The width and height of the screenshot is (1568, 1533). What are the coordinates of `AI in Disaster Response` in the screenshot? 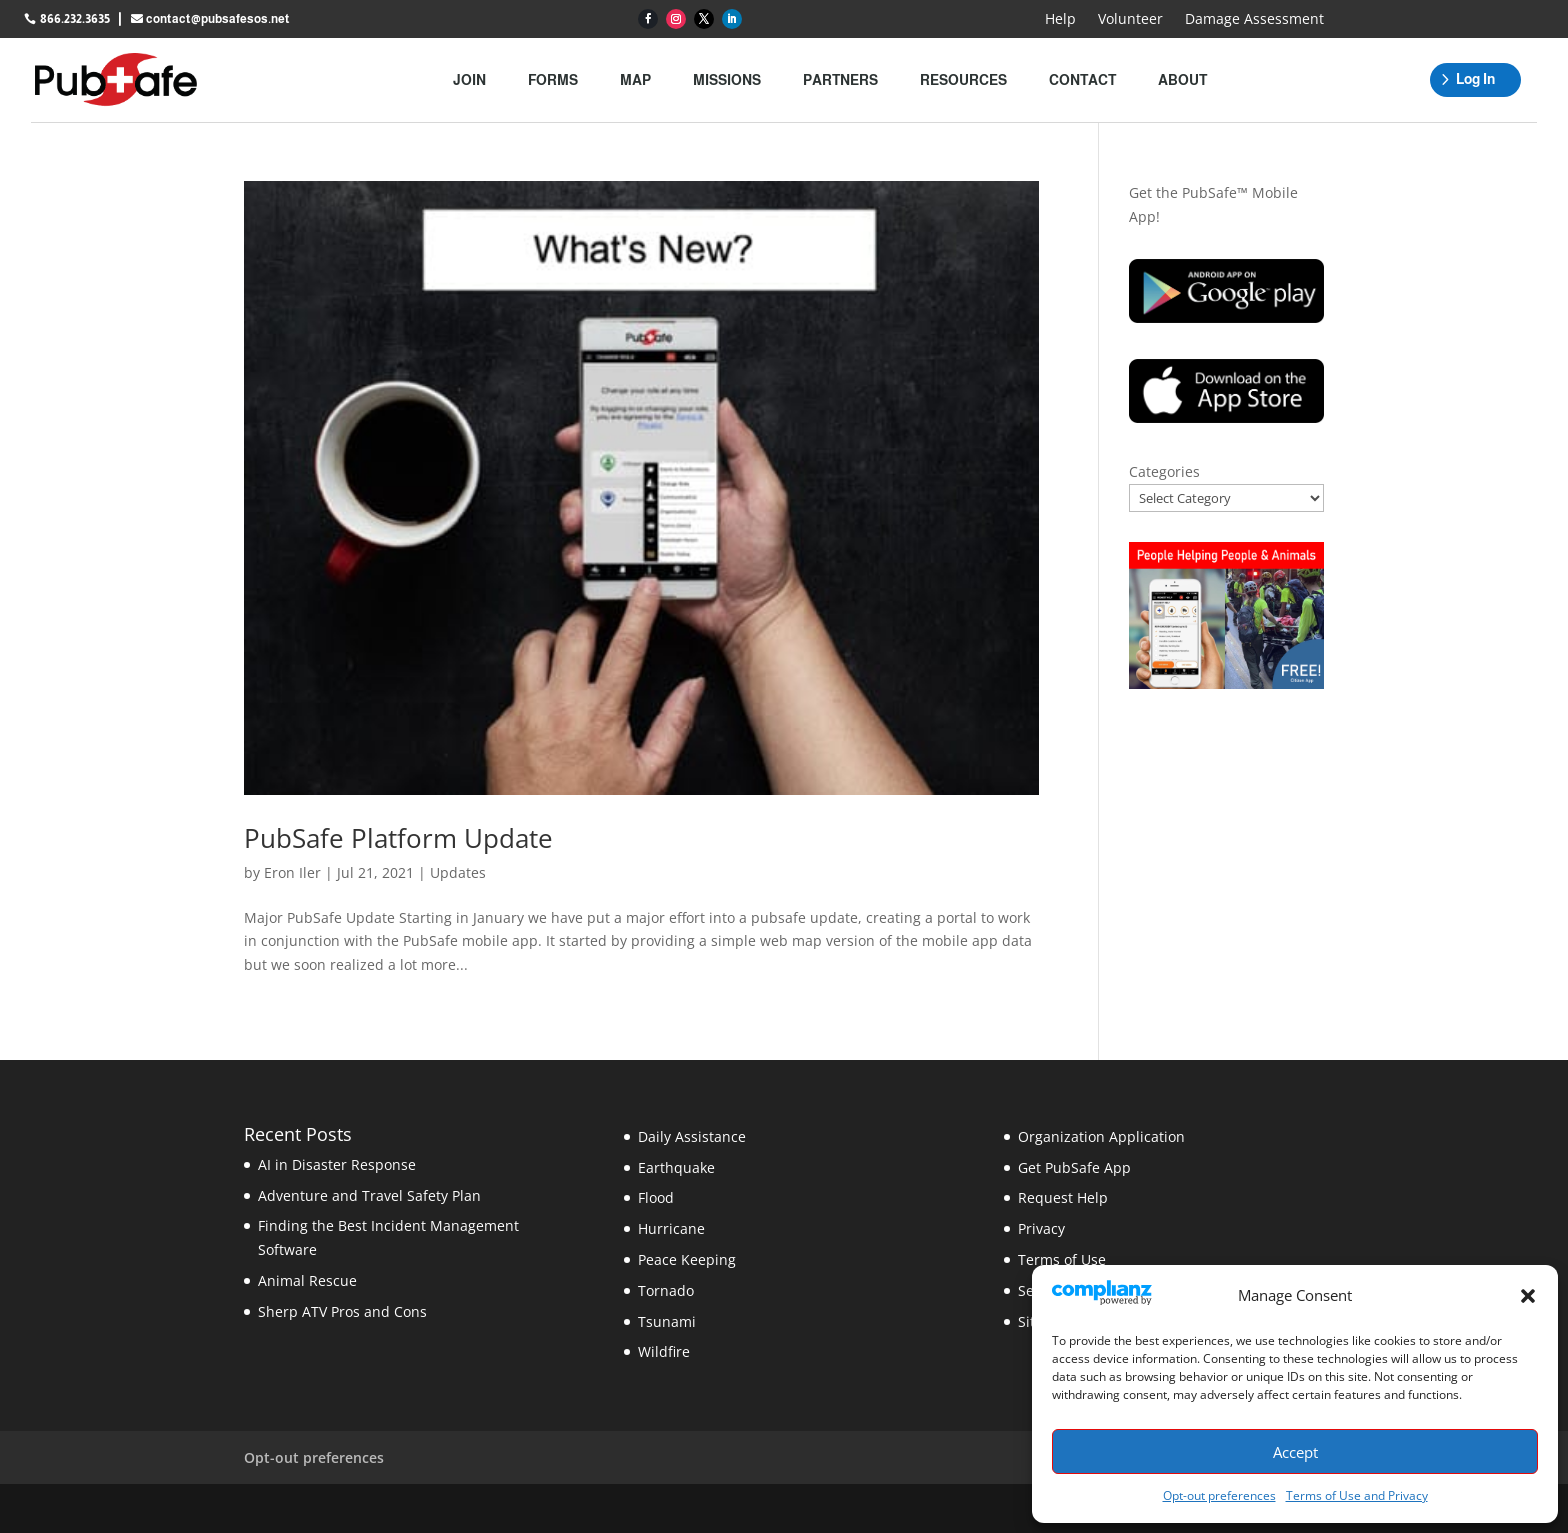 It's located at (337, 1164).